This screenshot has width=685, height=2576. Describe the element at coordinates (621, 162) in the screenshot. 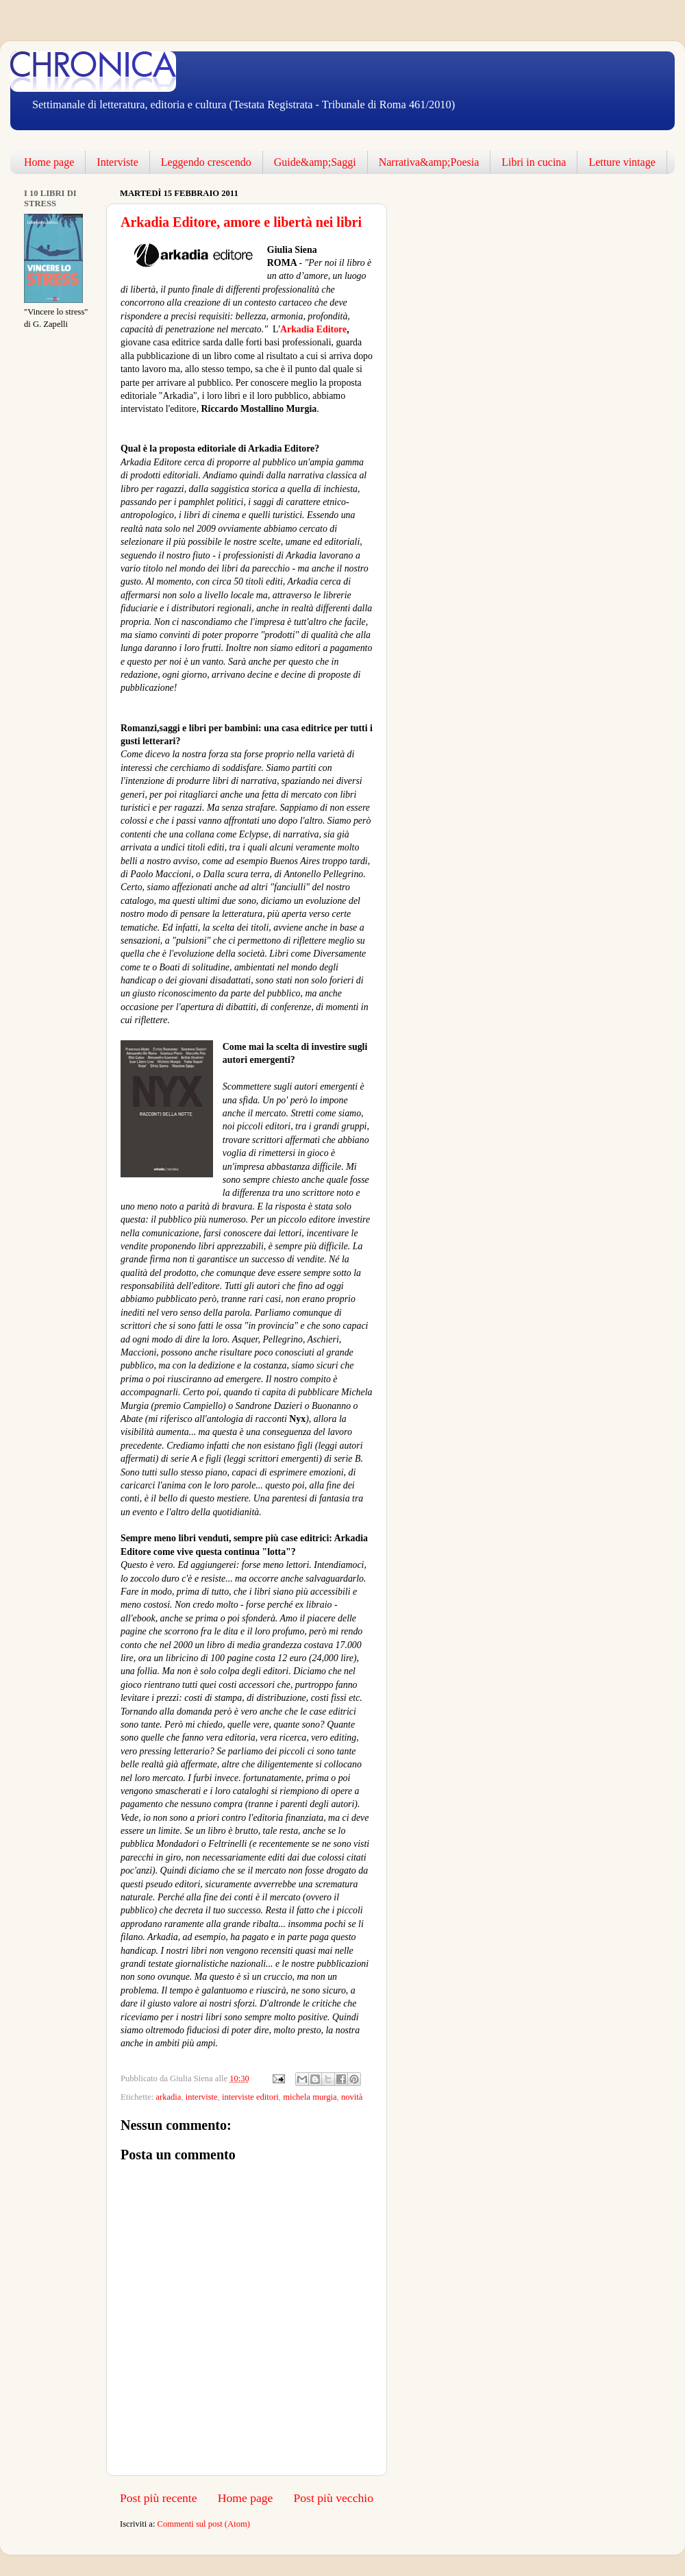

I see `Letture vintage` at that location.